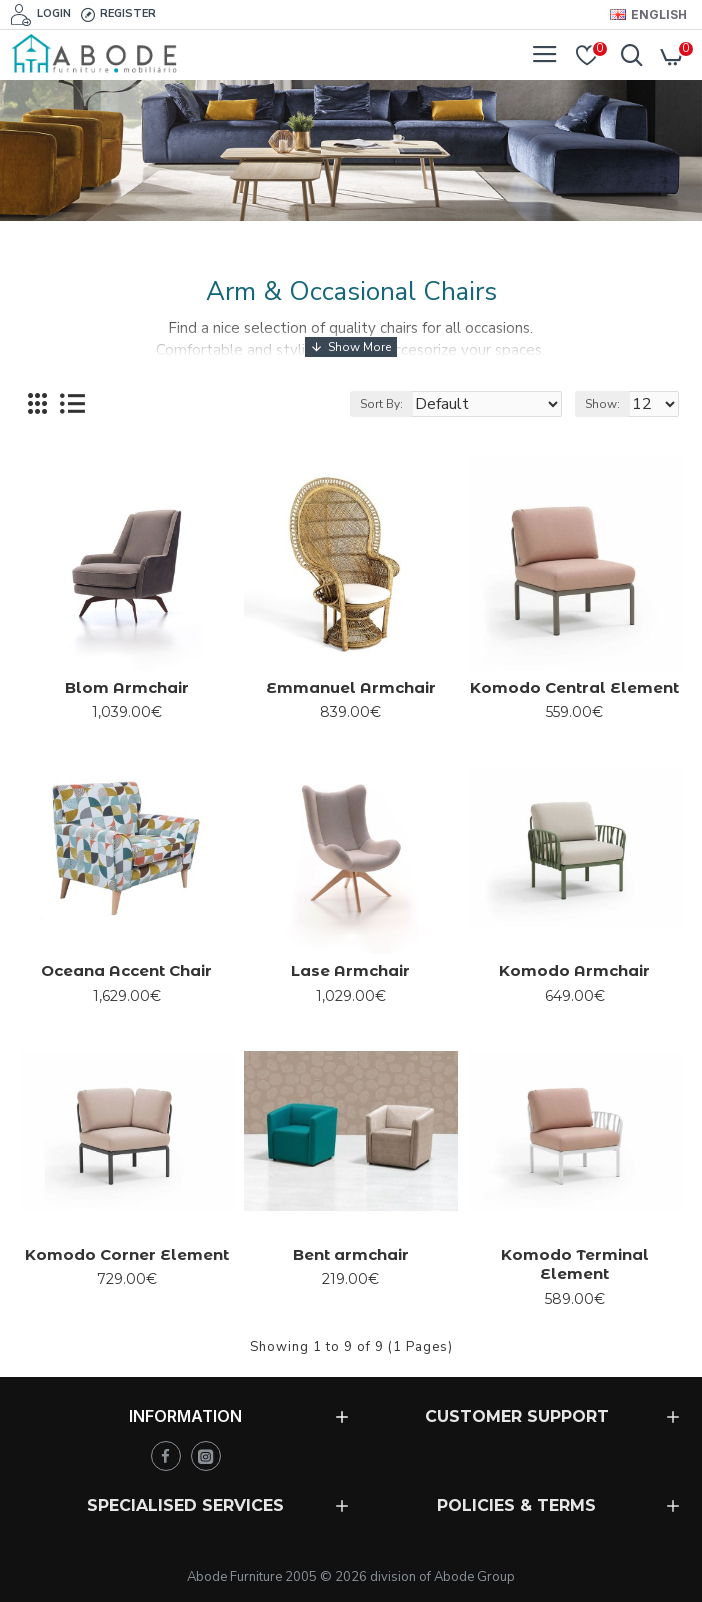 This screenshot has height=1602, width=702. I want to click on Komodo Central Element, so click(574, 687).